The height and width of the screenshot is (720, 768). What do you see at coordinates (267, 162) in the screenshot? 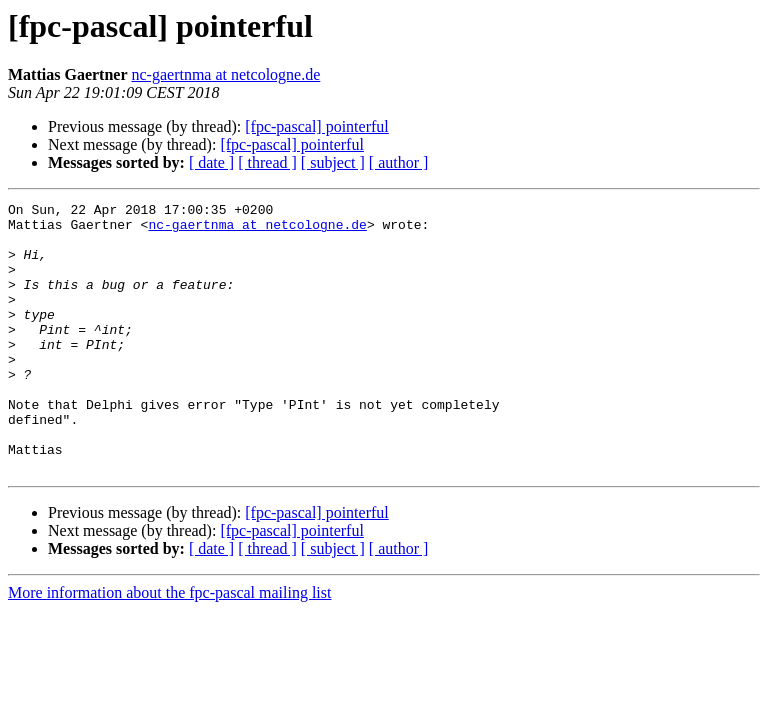
I see `[ thread ]` at bounding box center [267, 162].